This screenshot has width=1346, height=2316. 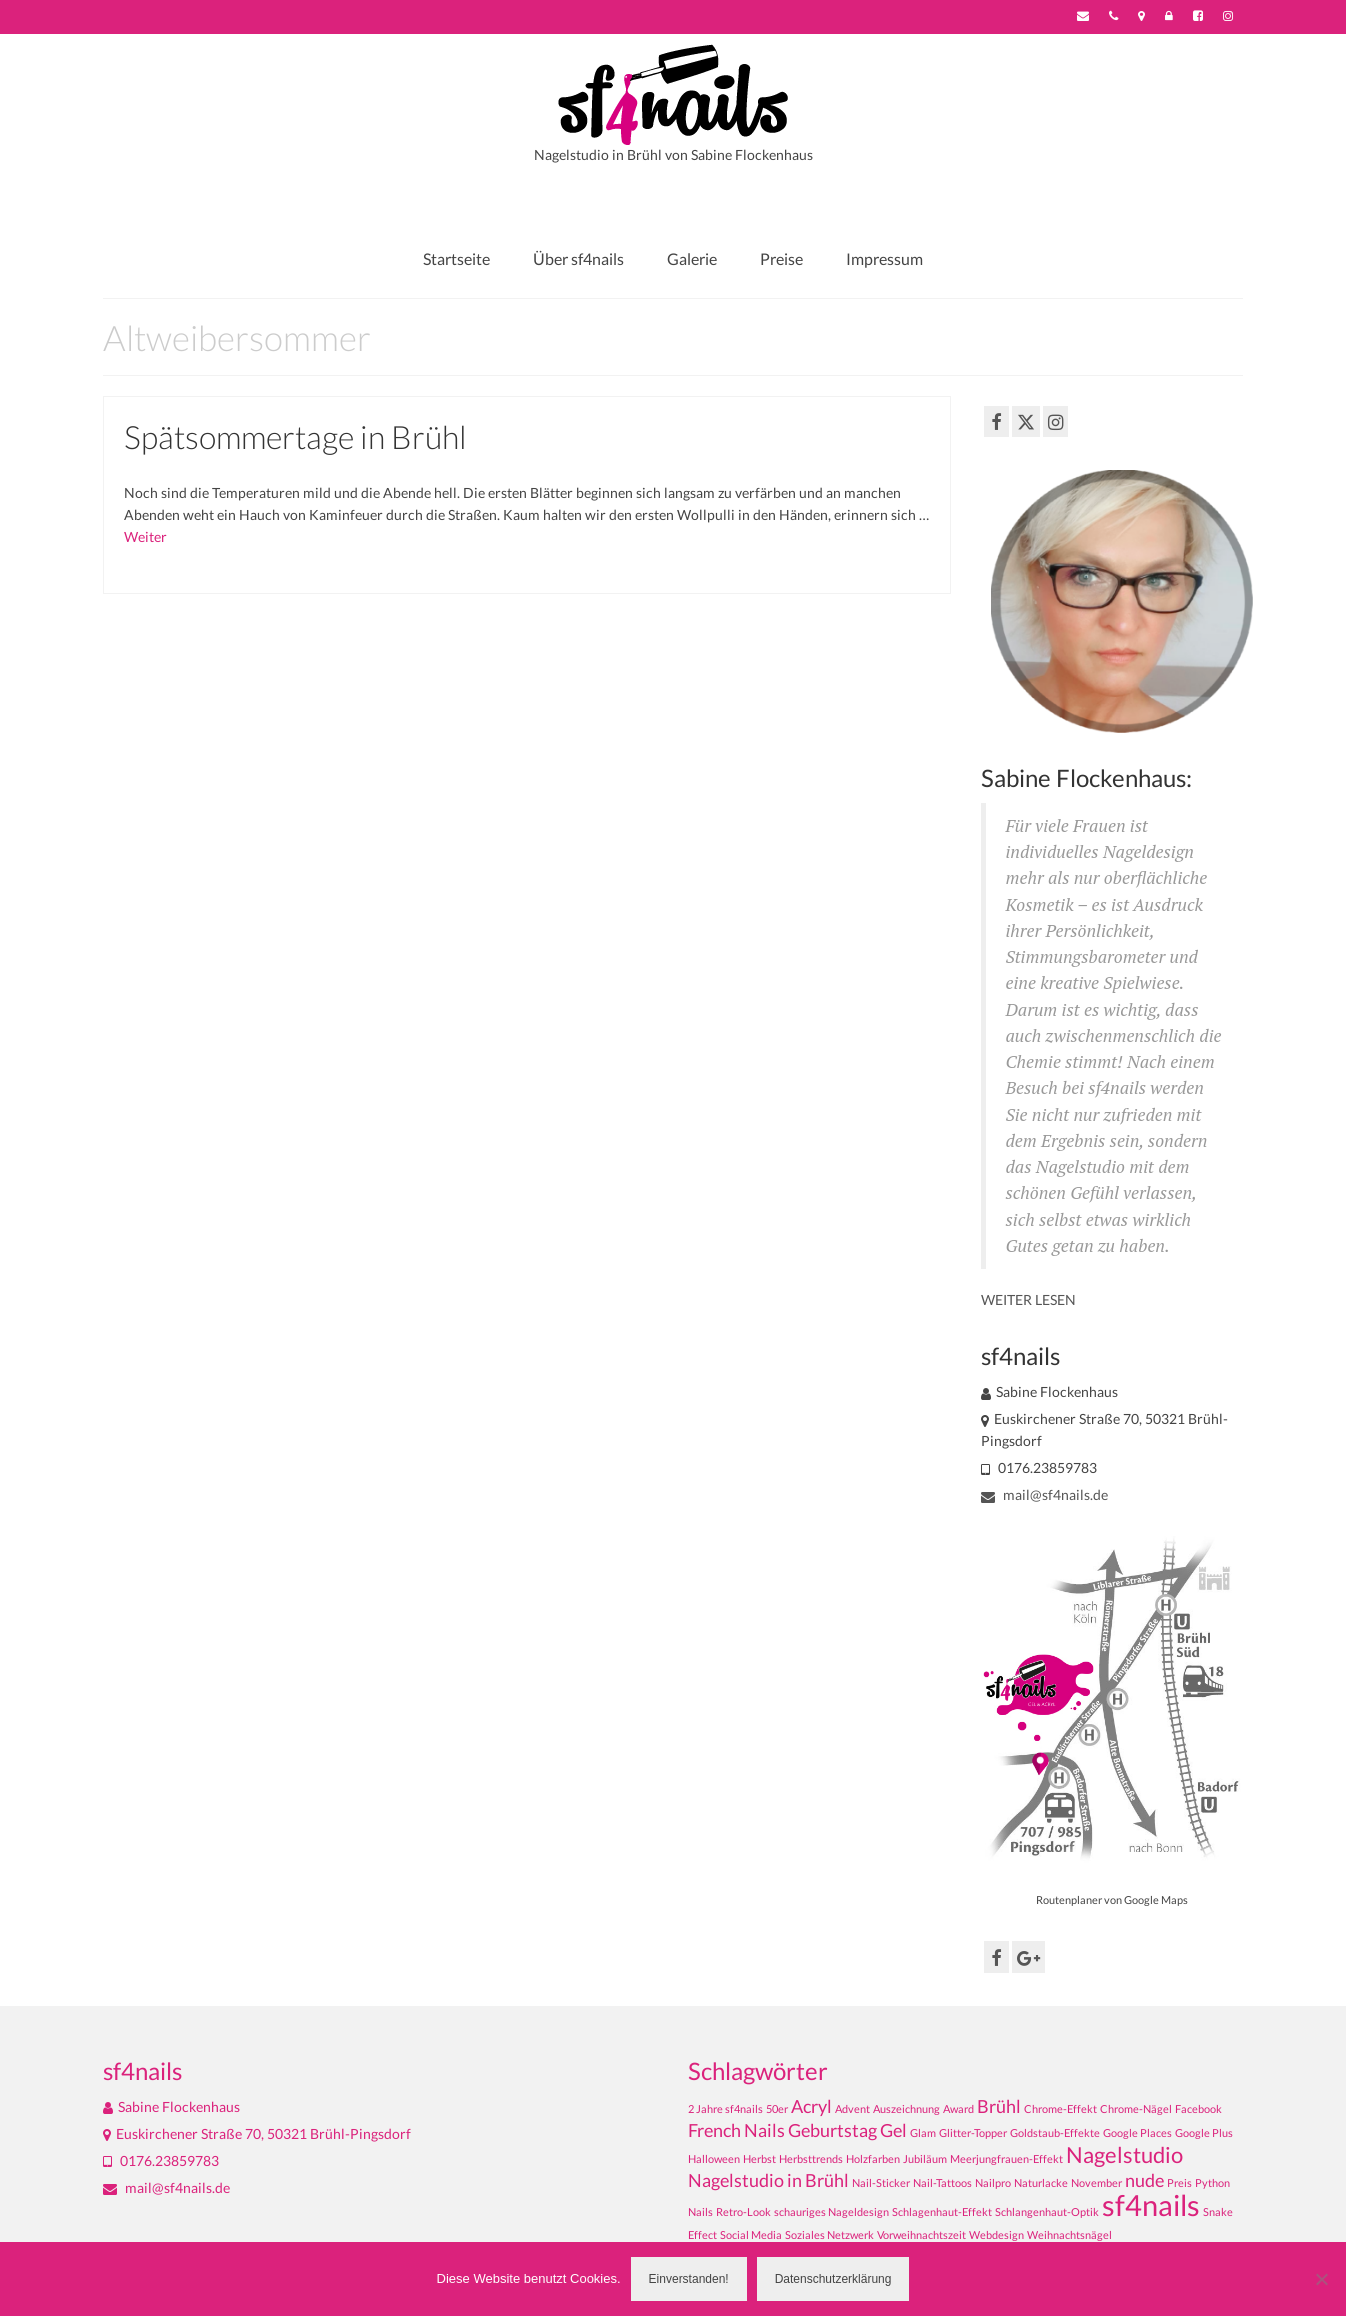 I want to click on Datenschutzerklärung, so click(x=833, y=2279).